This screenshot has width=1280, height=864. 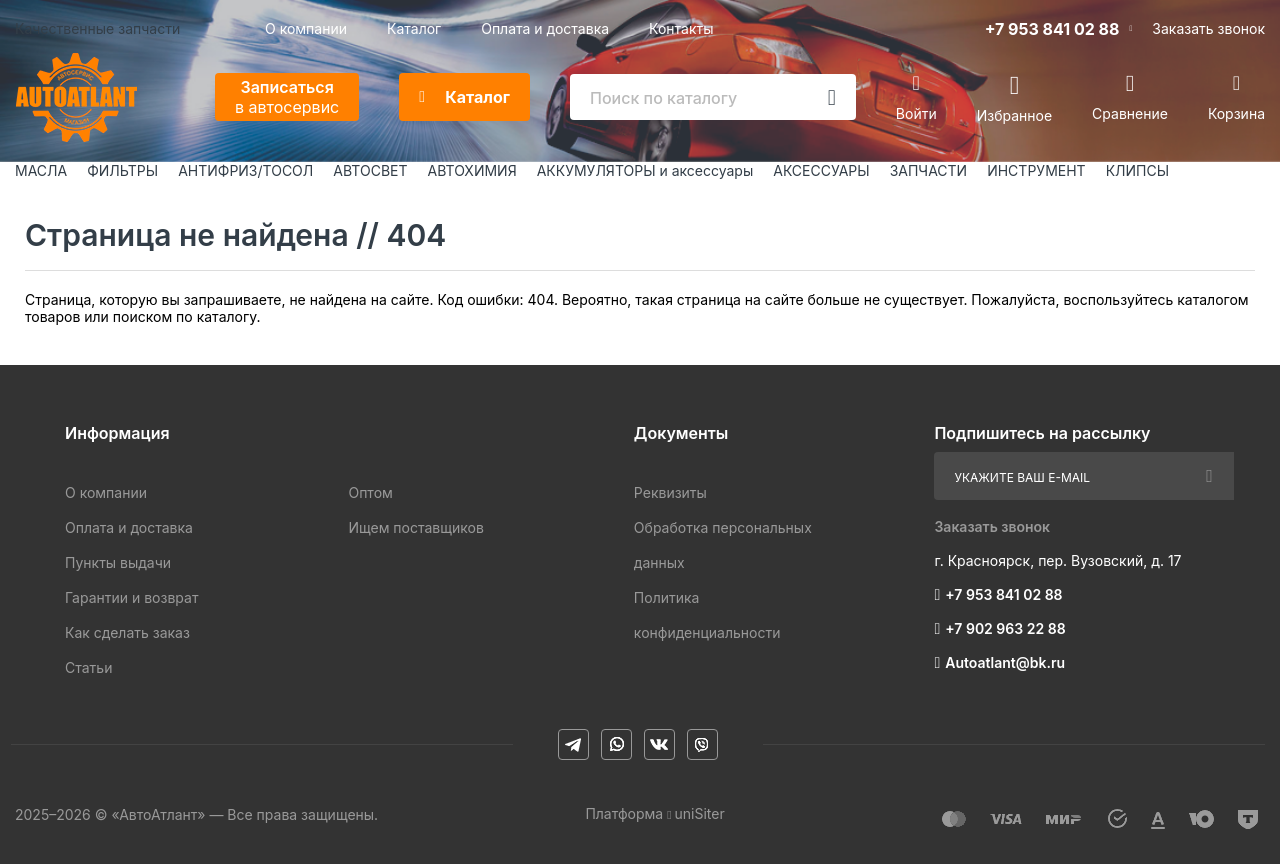 I want to click on Сравнение, so click(x=1130, y=113).